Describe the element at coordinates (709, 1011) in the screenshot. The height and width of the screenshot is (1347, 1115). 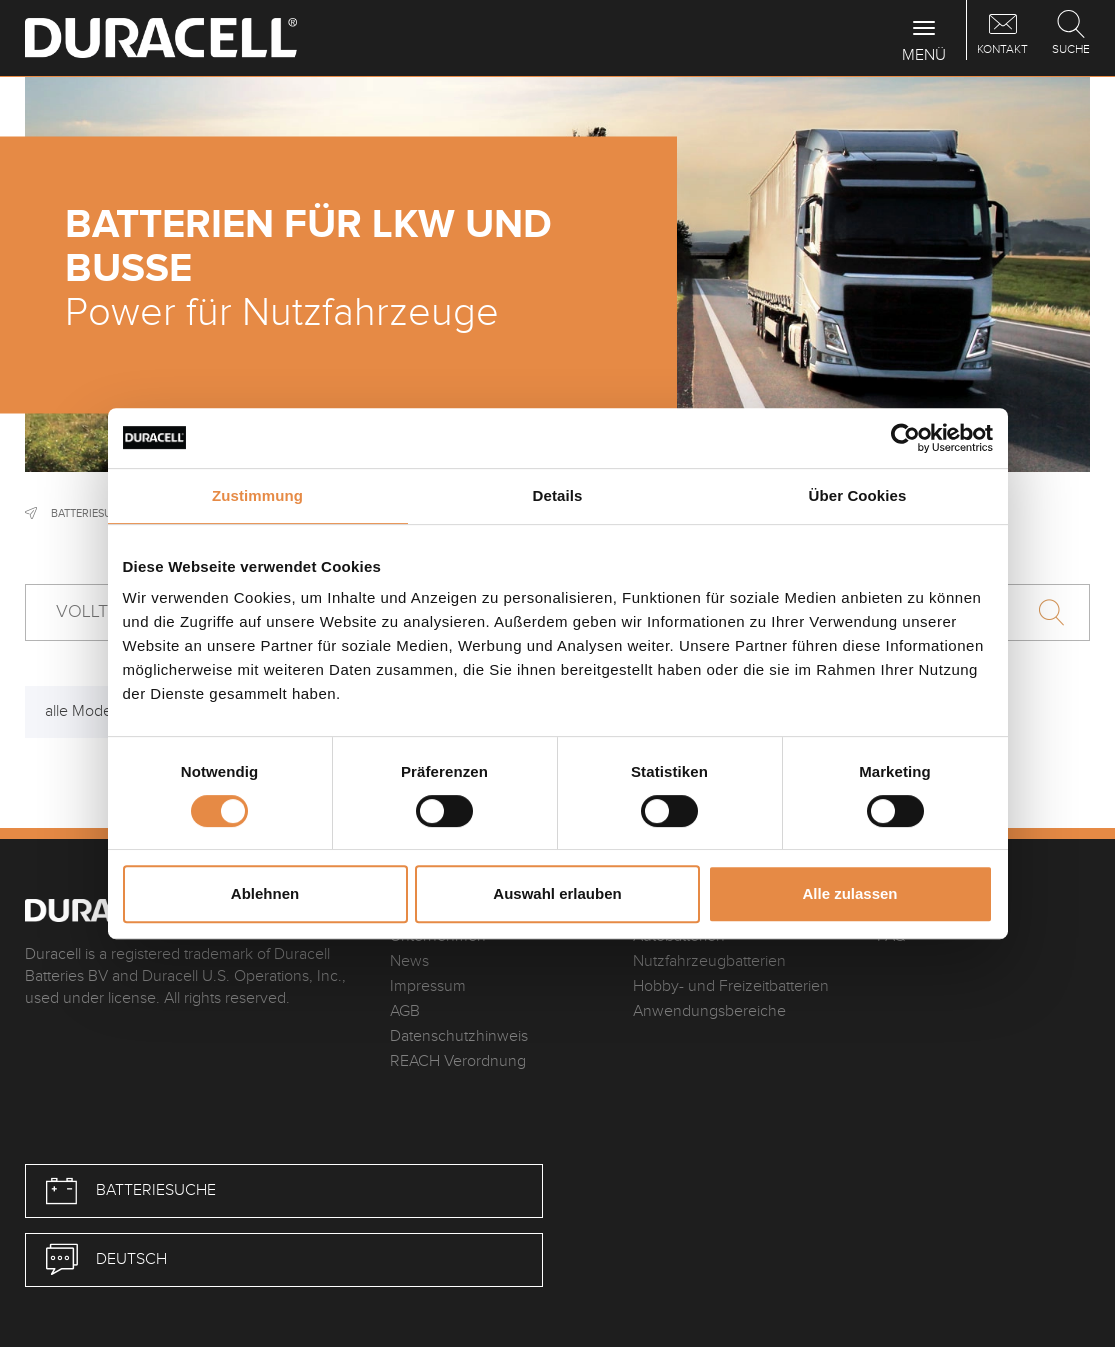
I see `Anwendungsbereiche` at that location.